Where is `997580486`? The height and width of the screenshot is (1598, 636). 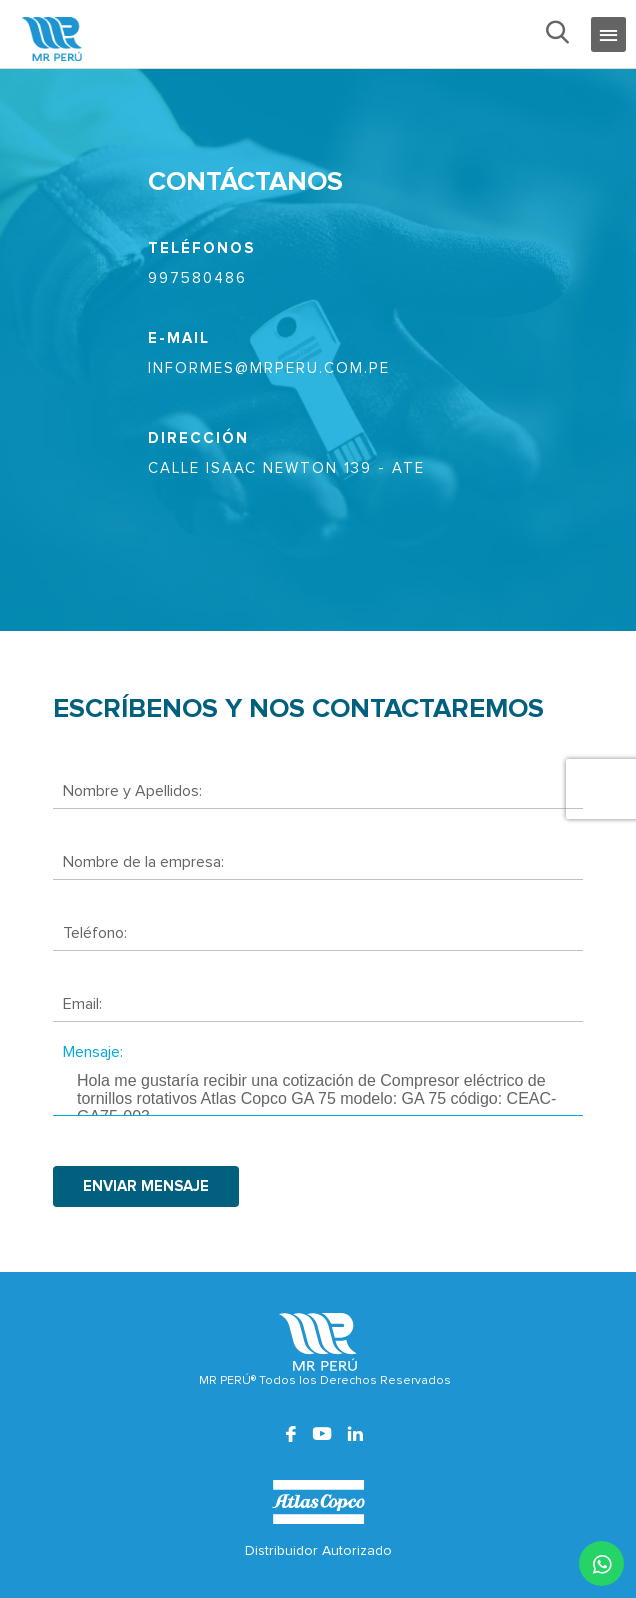
997580486 is located at coordinates (197, 278).